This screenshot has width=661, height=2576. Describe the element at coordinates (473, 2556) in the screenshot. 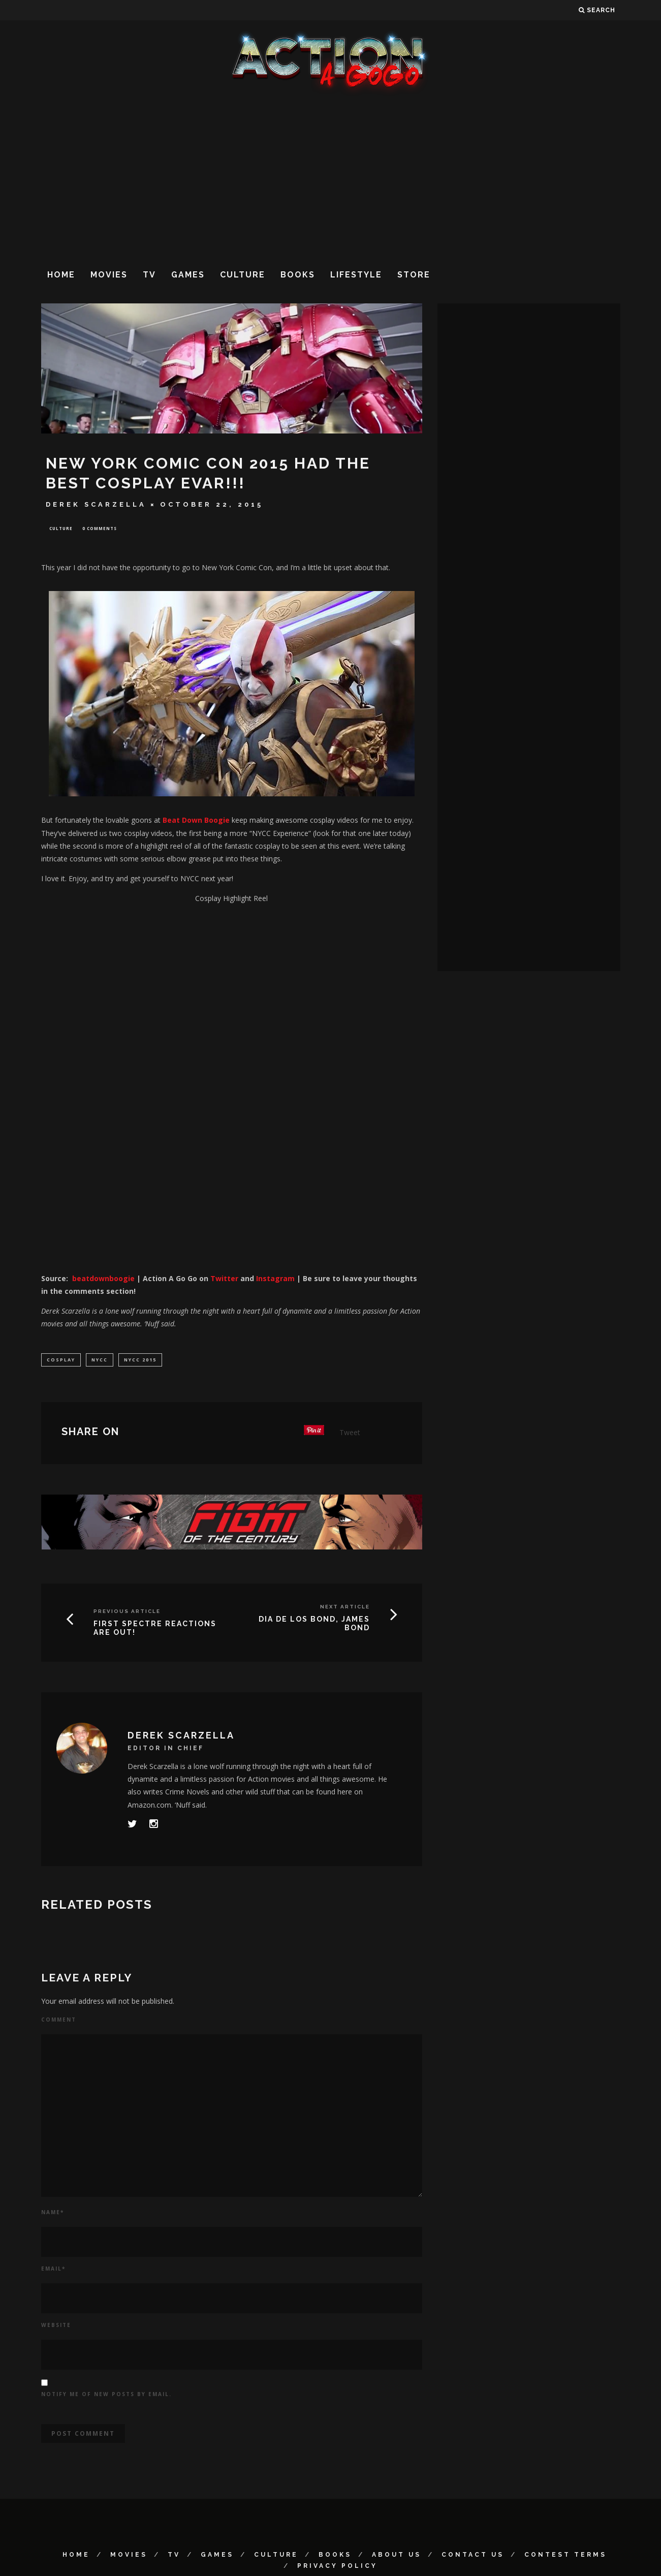

I see `Contact Us` at that location.